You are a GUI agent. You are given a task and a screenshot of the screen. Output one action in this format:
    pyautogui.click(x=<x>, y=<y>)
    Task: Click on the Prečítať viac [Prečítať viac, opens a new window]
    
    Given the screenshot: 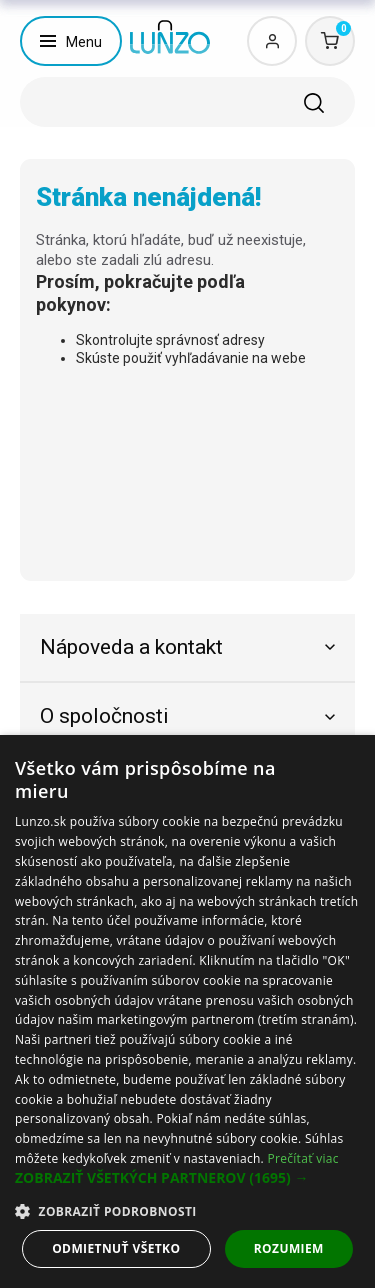 What is the action you would take?
    pyautogui.click(x=302, y=1158)
    